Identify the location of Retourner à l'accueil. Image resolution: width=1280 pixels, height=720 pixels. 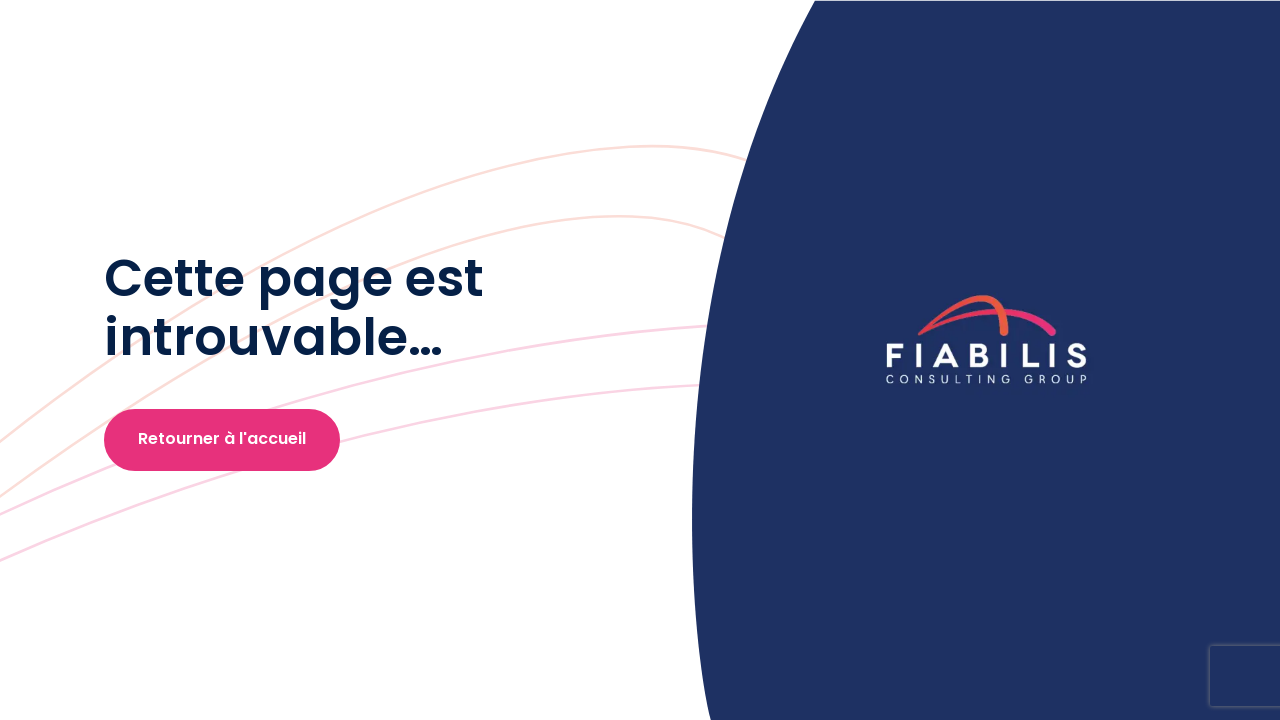
(222, 438).